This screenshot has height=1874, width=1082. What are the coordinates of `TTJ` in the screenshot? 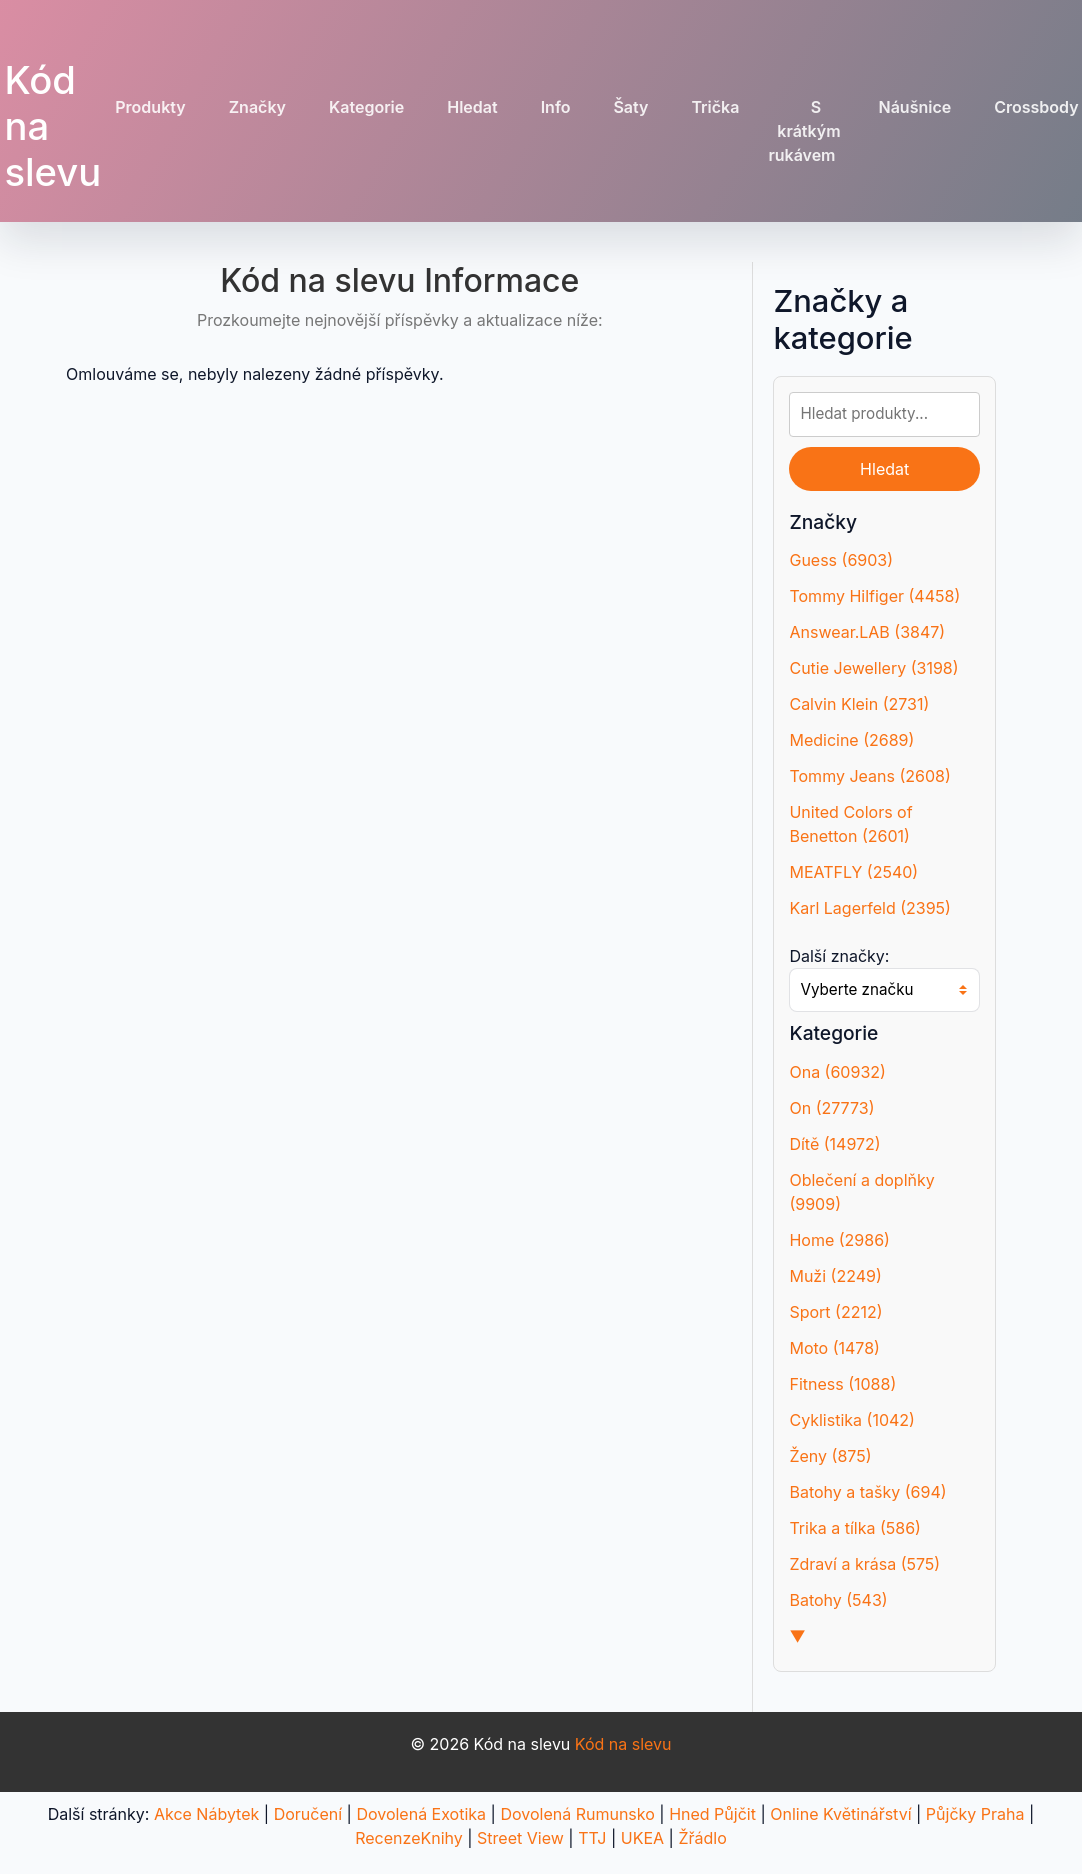 It's located at (592, 1838).